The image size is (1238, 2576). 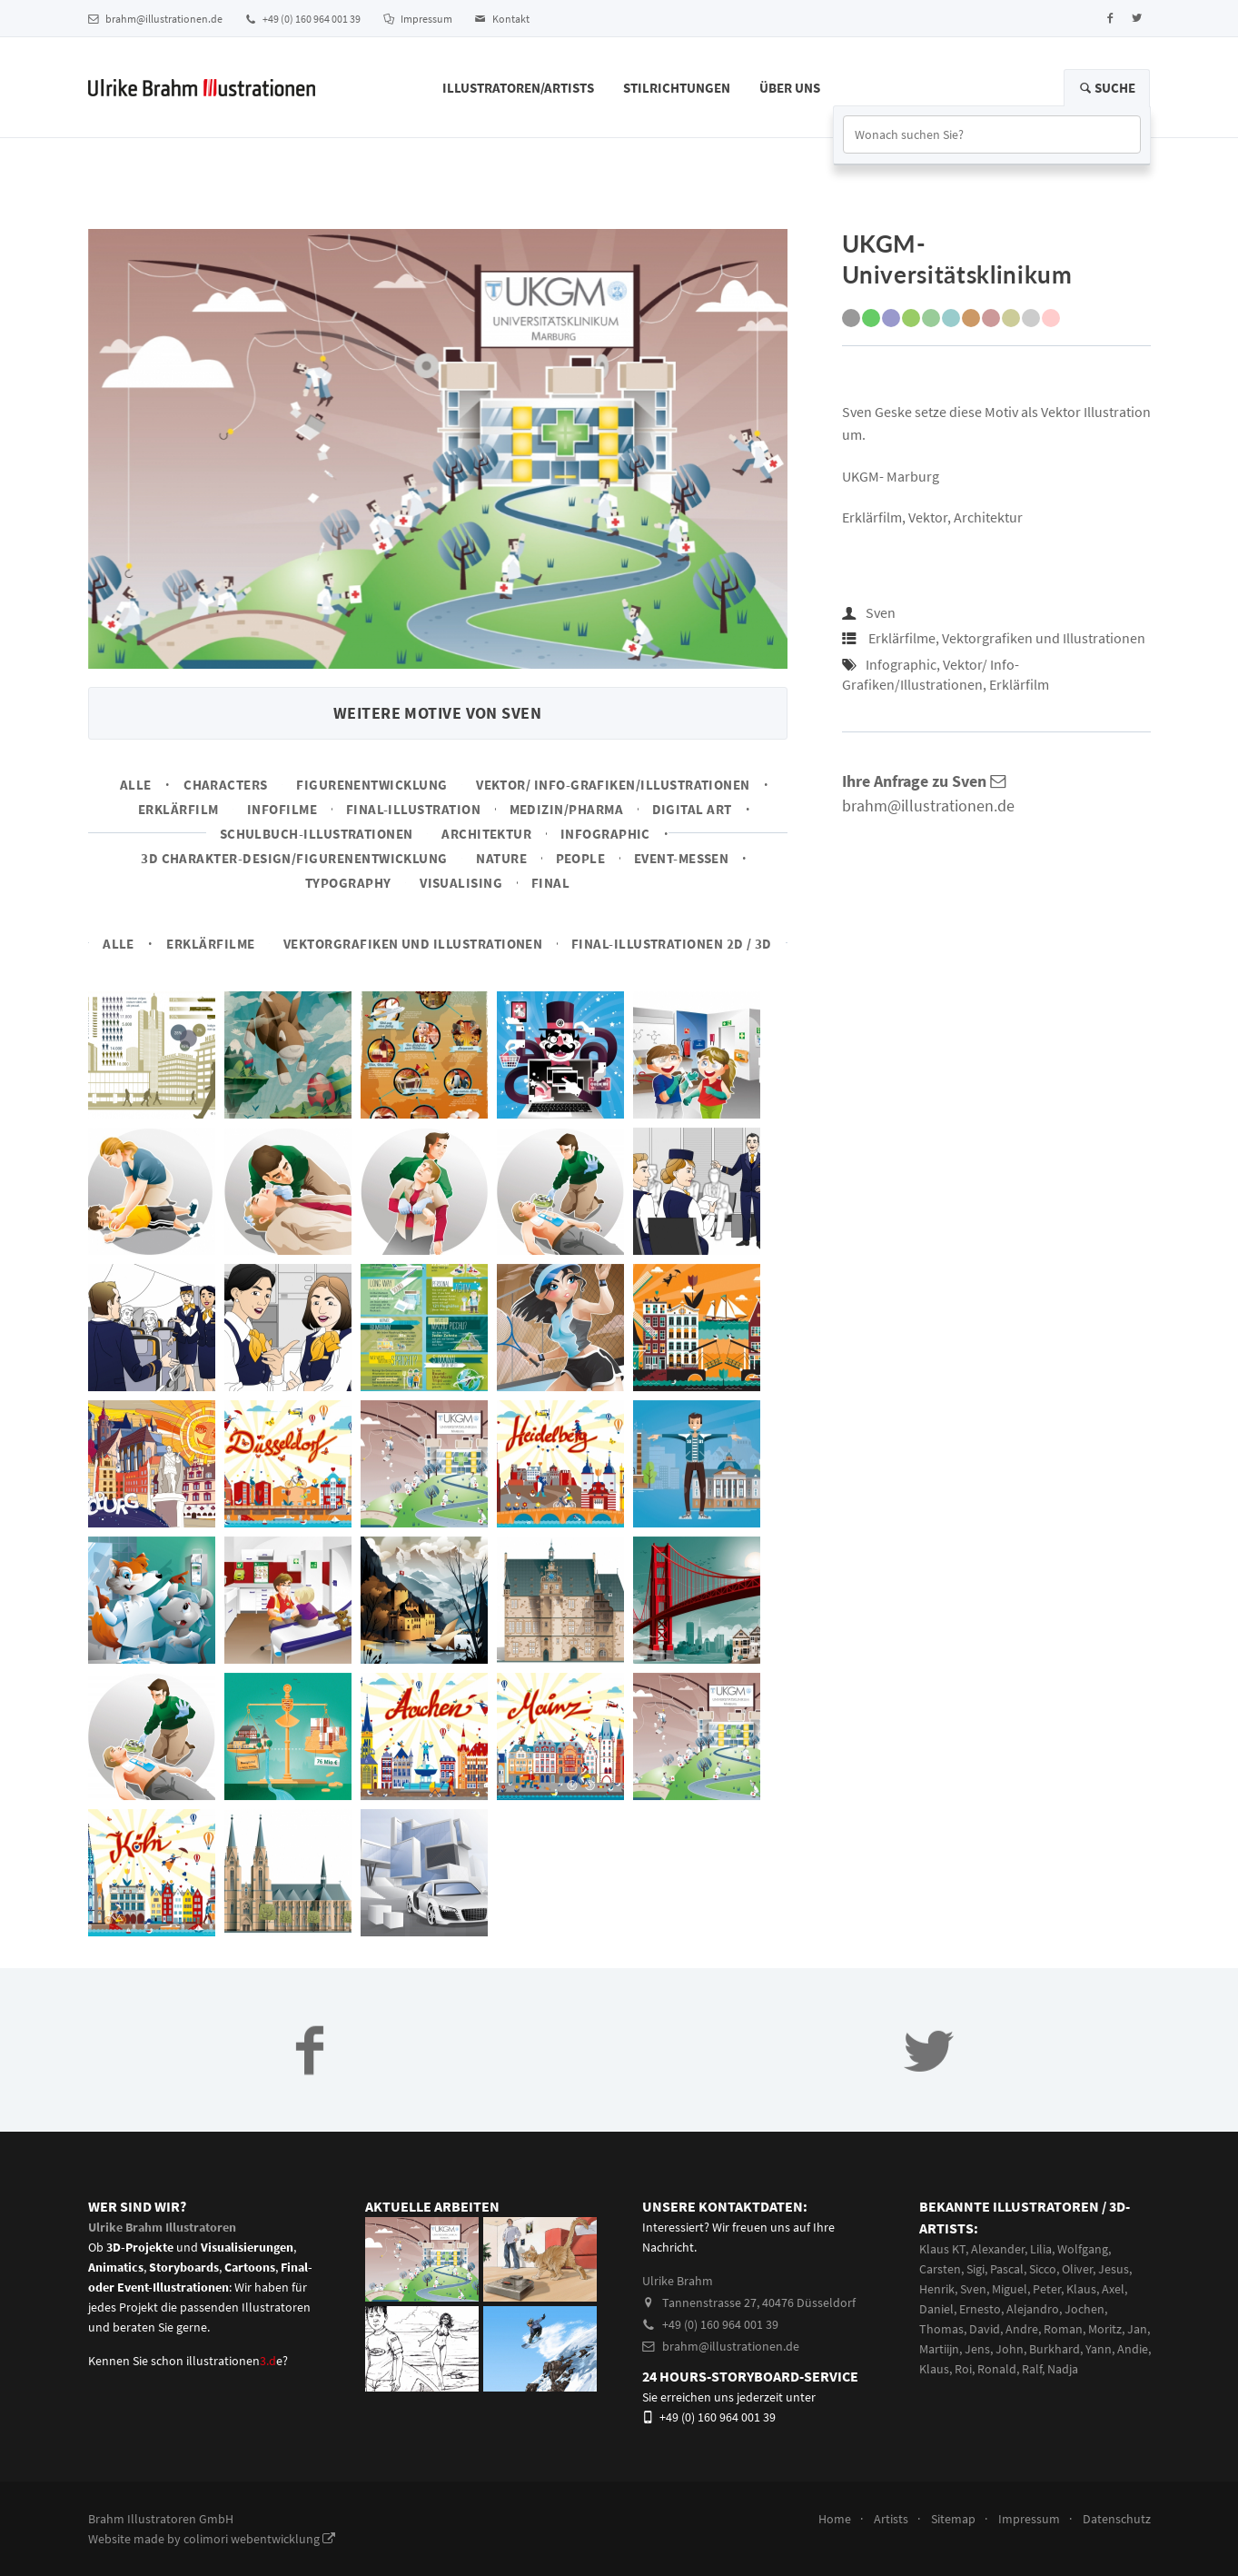 What do you see at coordinates (518, 87) in the screenshot?
I see `Illustratoren/Artists` at bounding box center [518, 87].